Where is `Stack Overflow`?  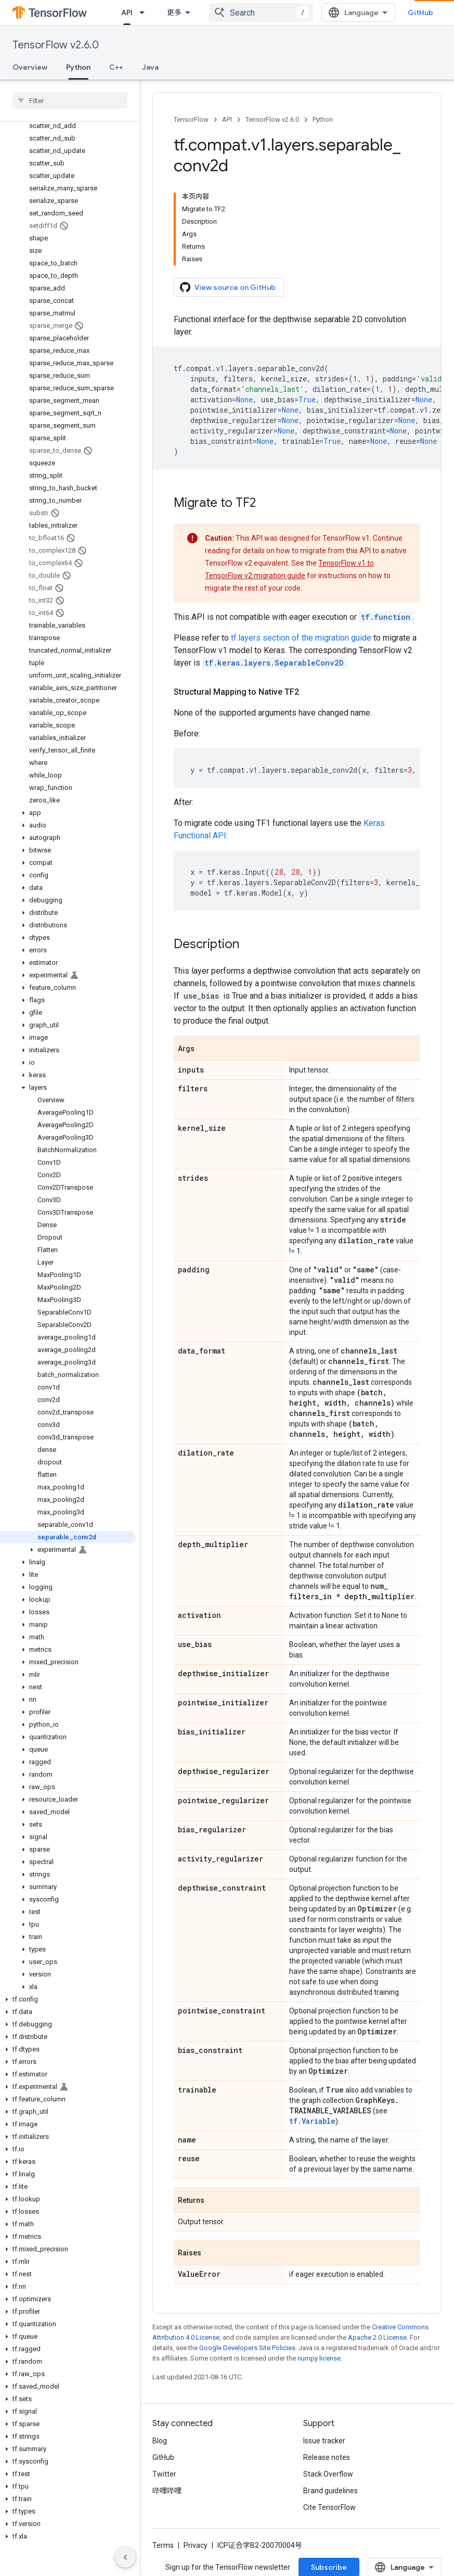 Stack Overflow is located at coordinates (328, 2474).